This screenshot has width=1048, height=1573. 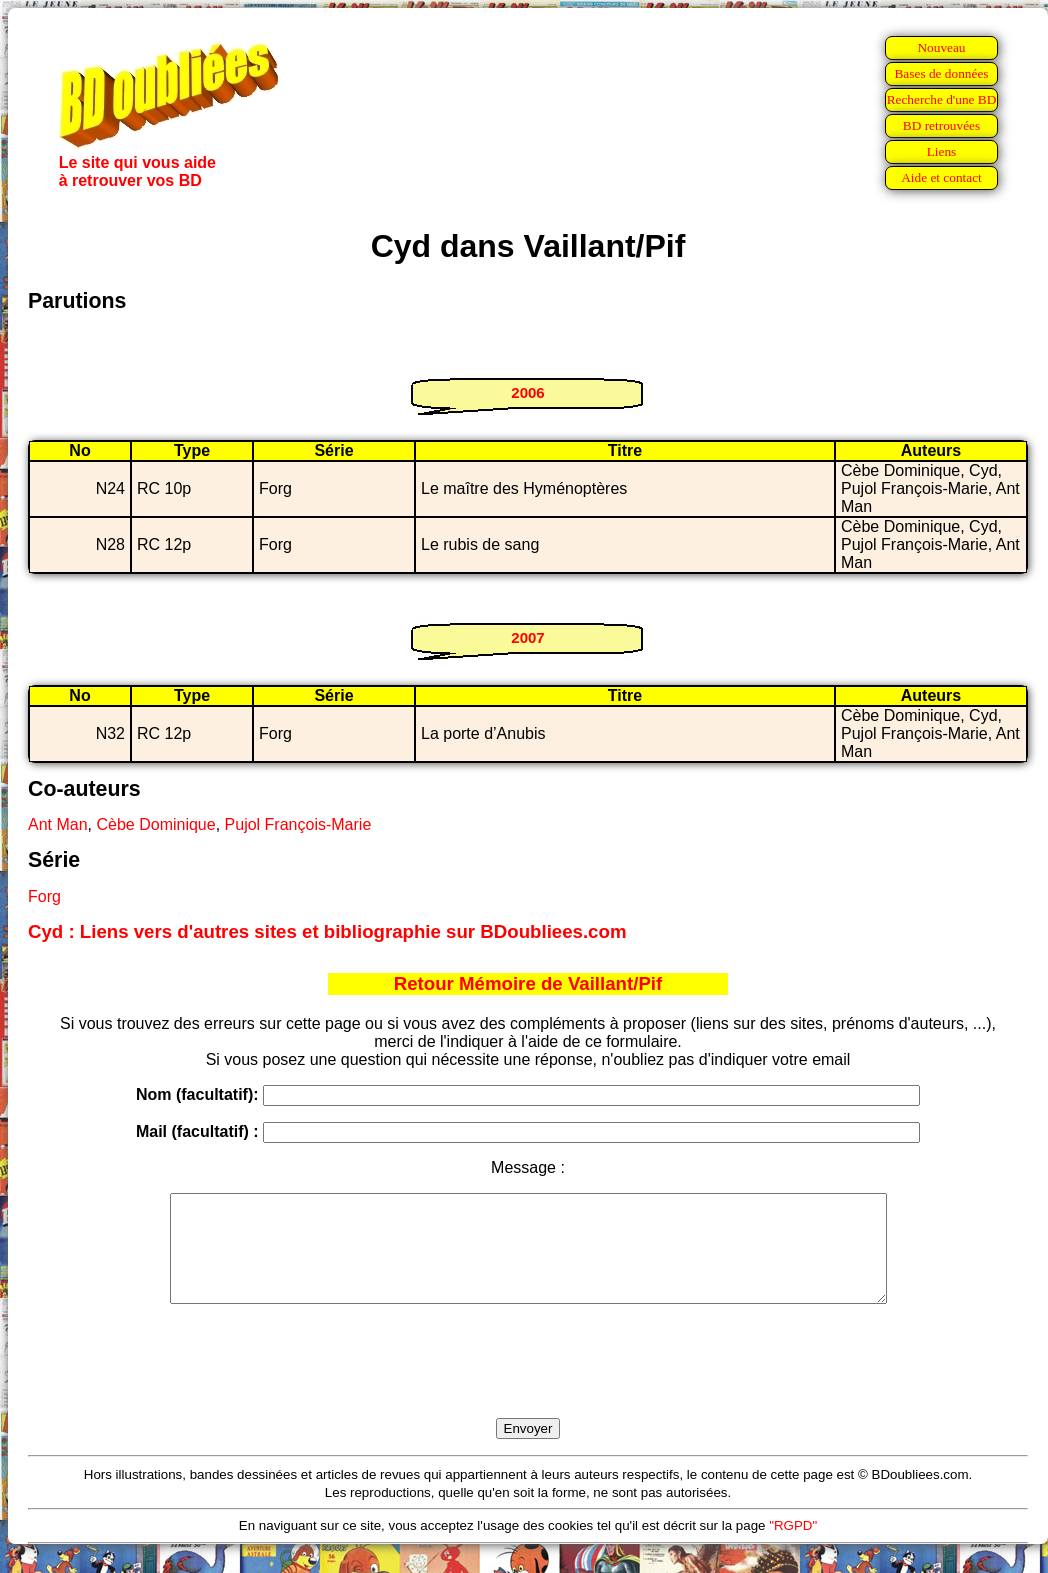 What do you see at coordinates (941, 73) in the screenshot?
I see `Bases de données` at bounding box center [941, 73].